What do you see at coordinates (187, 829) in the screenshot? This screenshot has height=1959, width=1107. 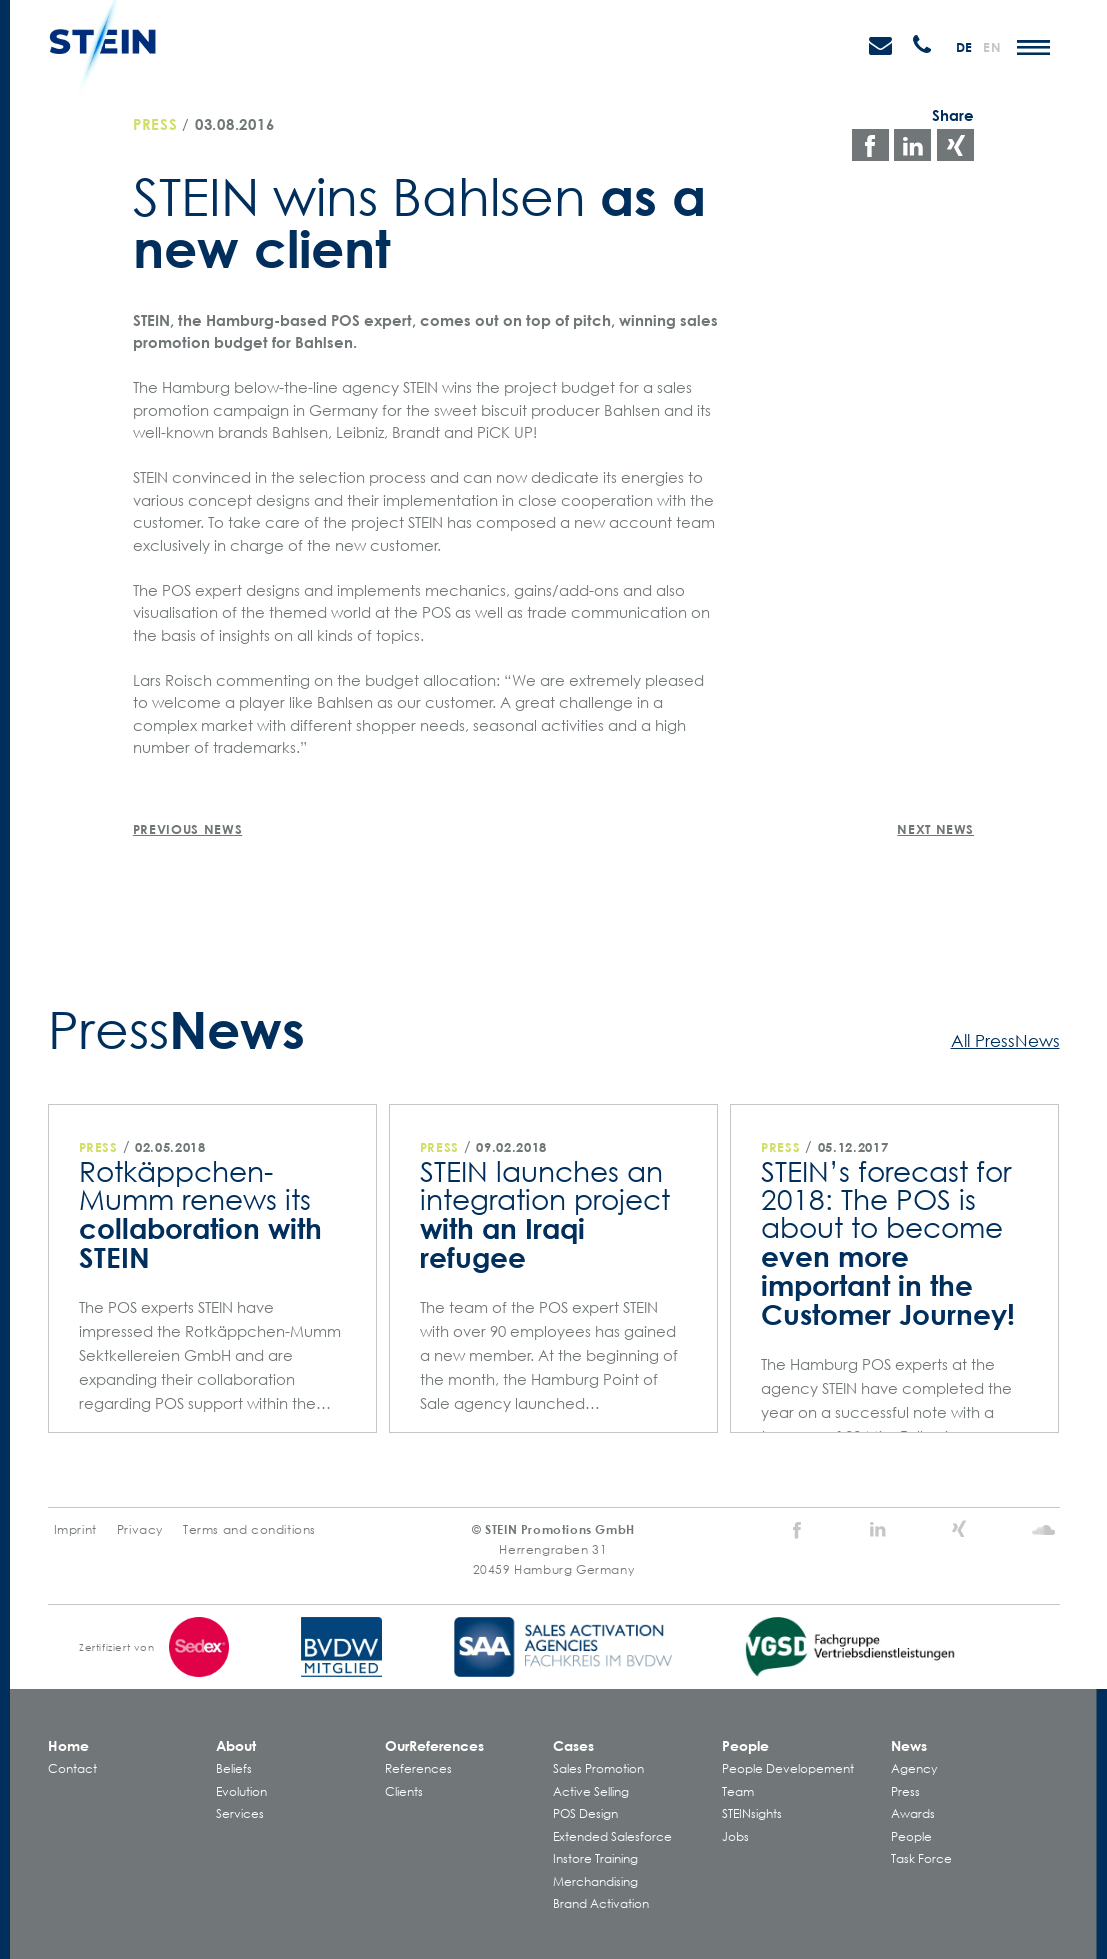 I see `Previous News` at bounding box center [187, 829].